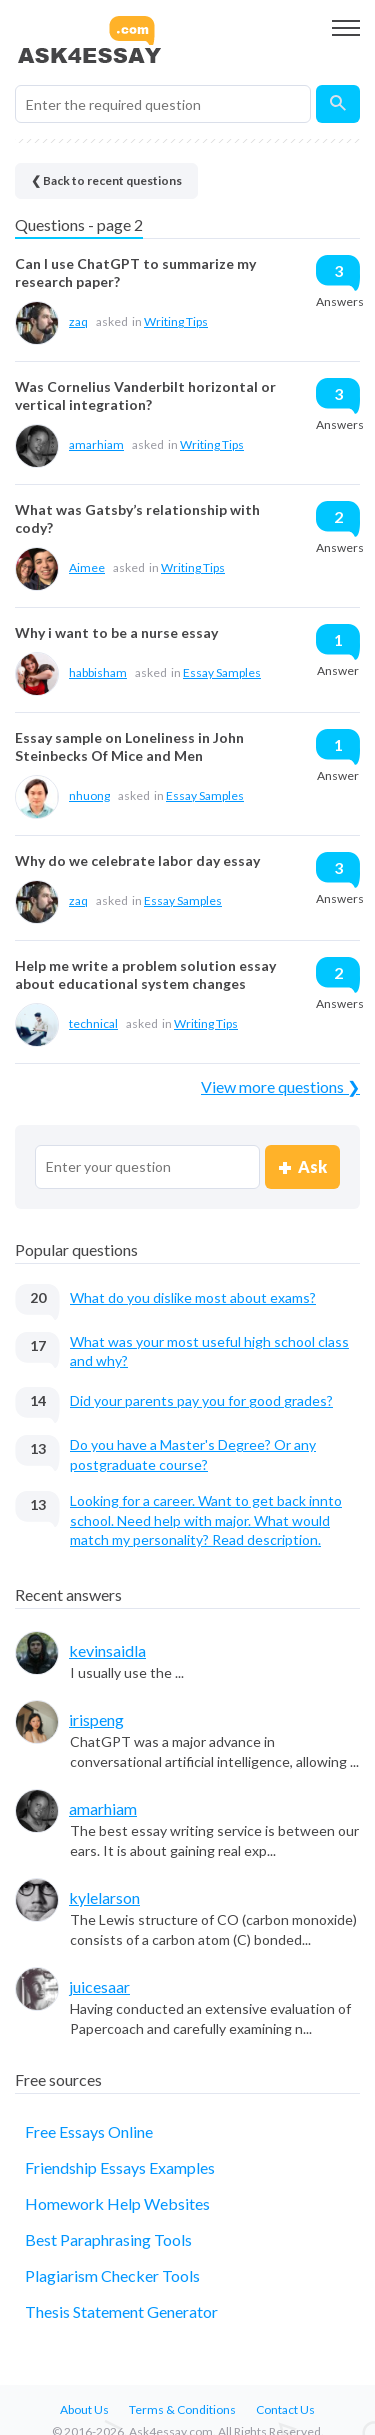 The height and width of the screenshot is (2435, 375). I want to click on Homework Help Websites, so click(117, 2203).